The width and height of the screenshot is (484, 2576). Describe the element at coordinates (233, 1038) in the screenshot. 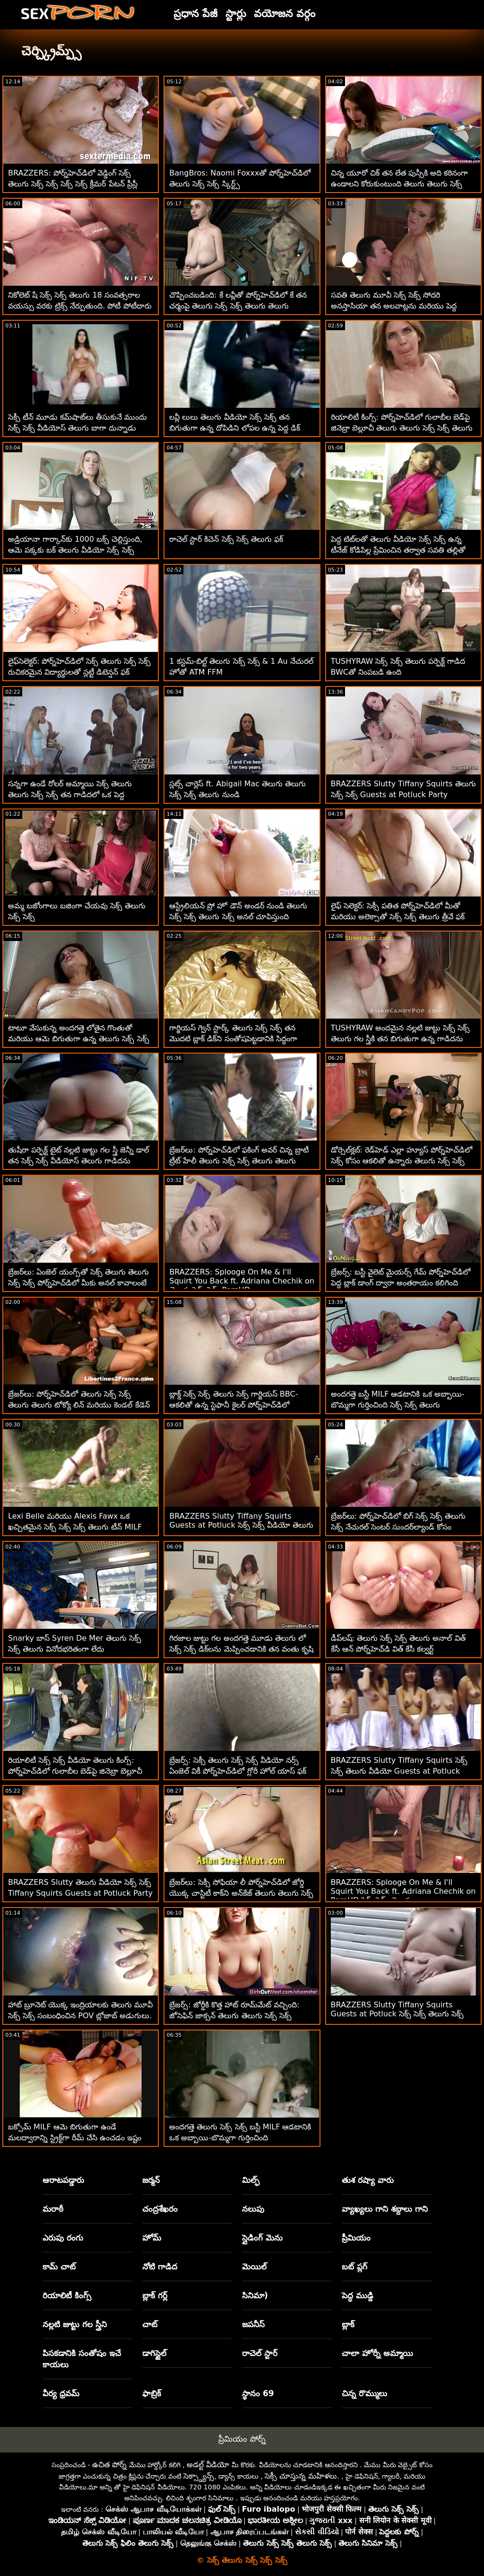

I see `గార్జియస్ గ్వెన్ స్టార్క్ తెలుగు సెక్స్ సెక్స్ తన మొదటి బ్లాక్ డిక్‌ని సంతోషపెట్టడానికి సిద్ధంగా ఉన్నాడు` at that location.